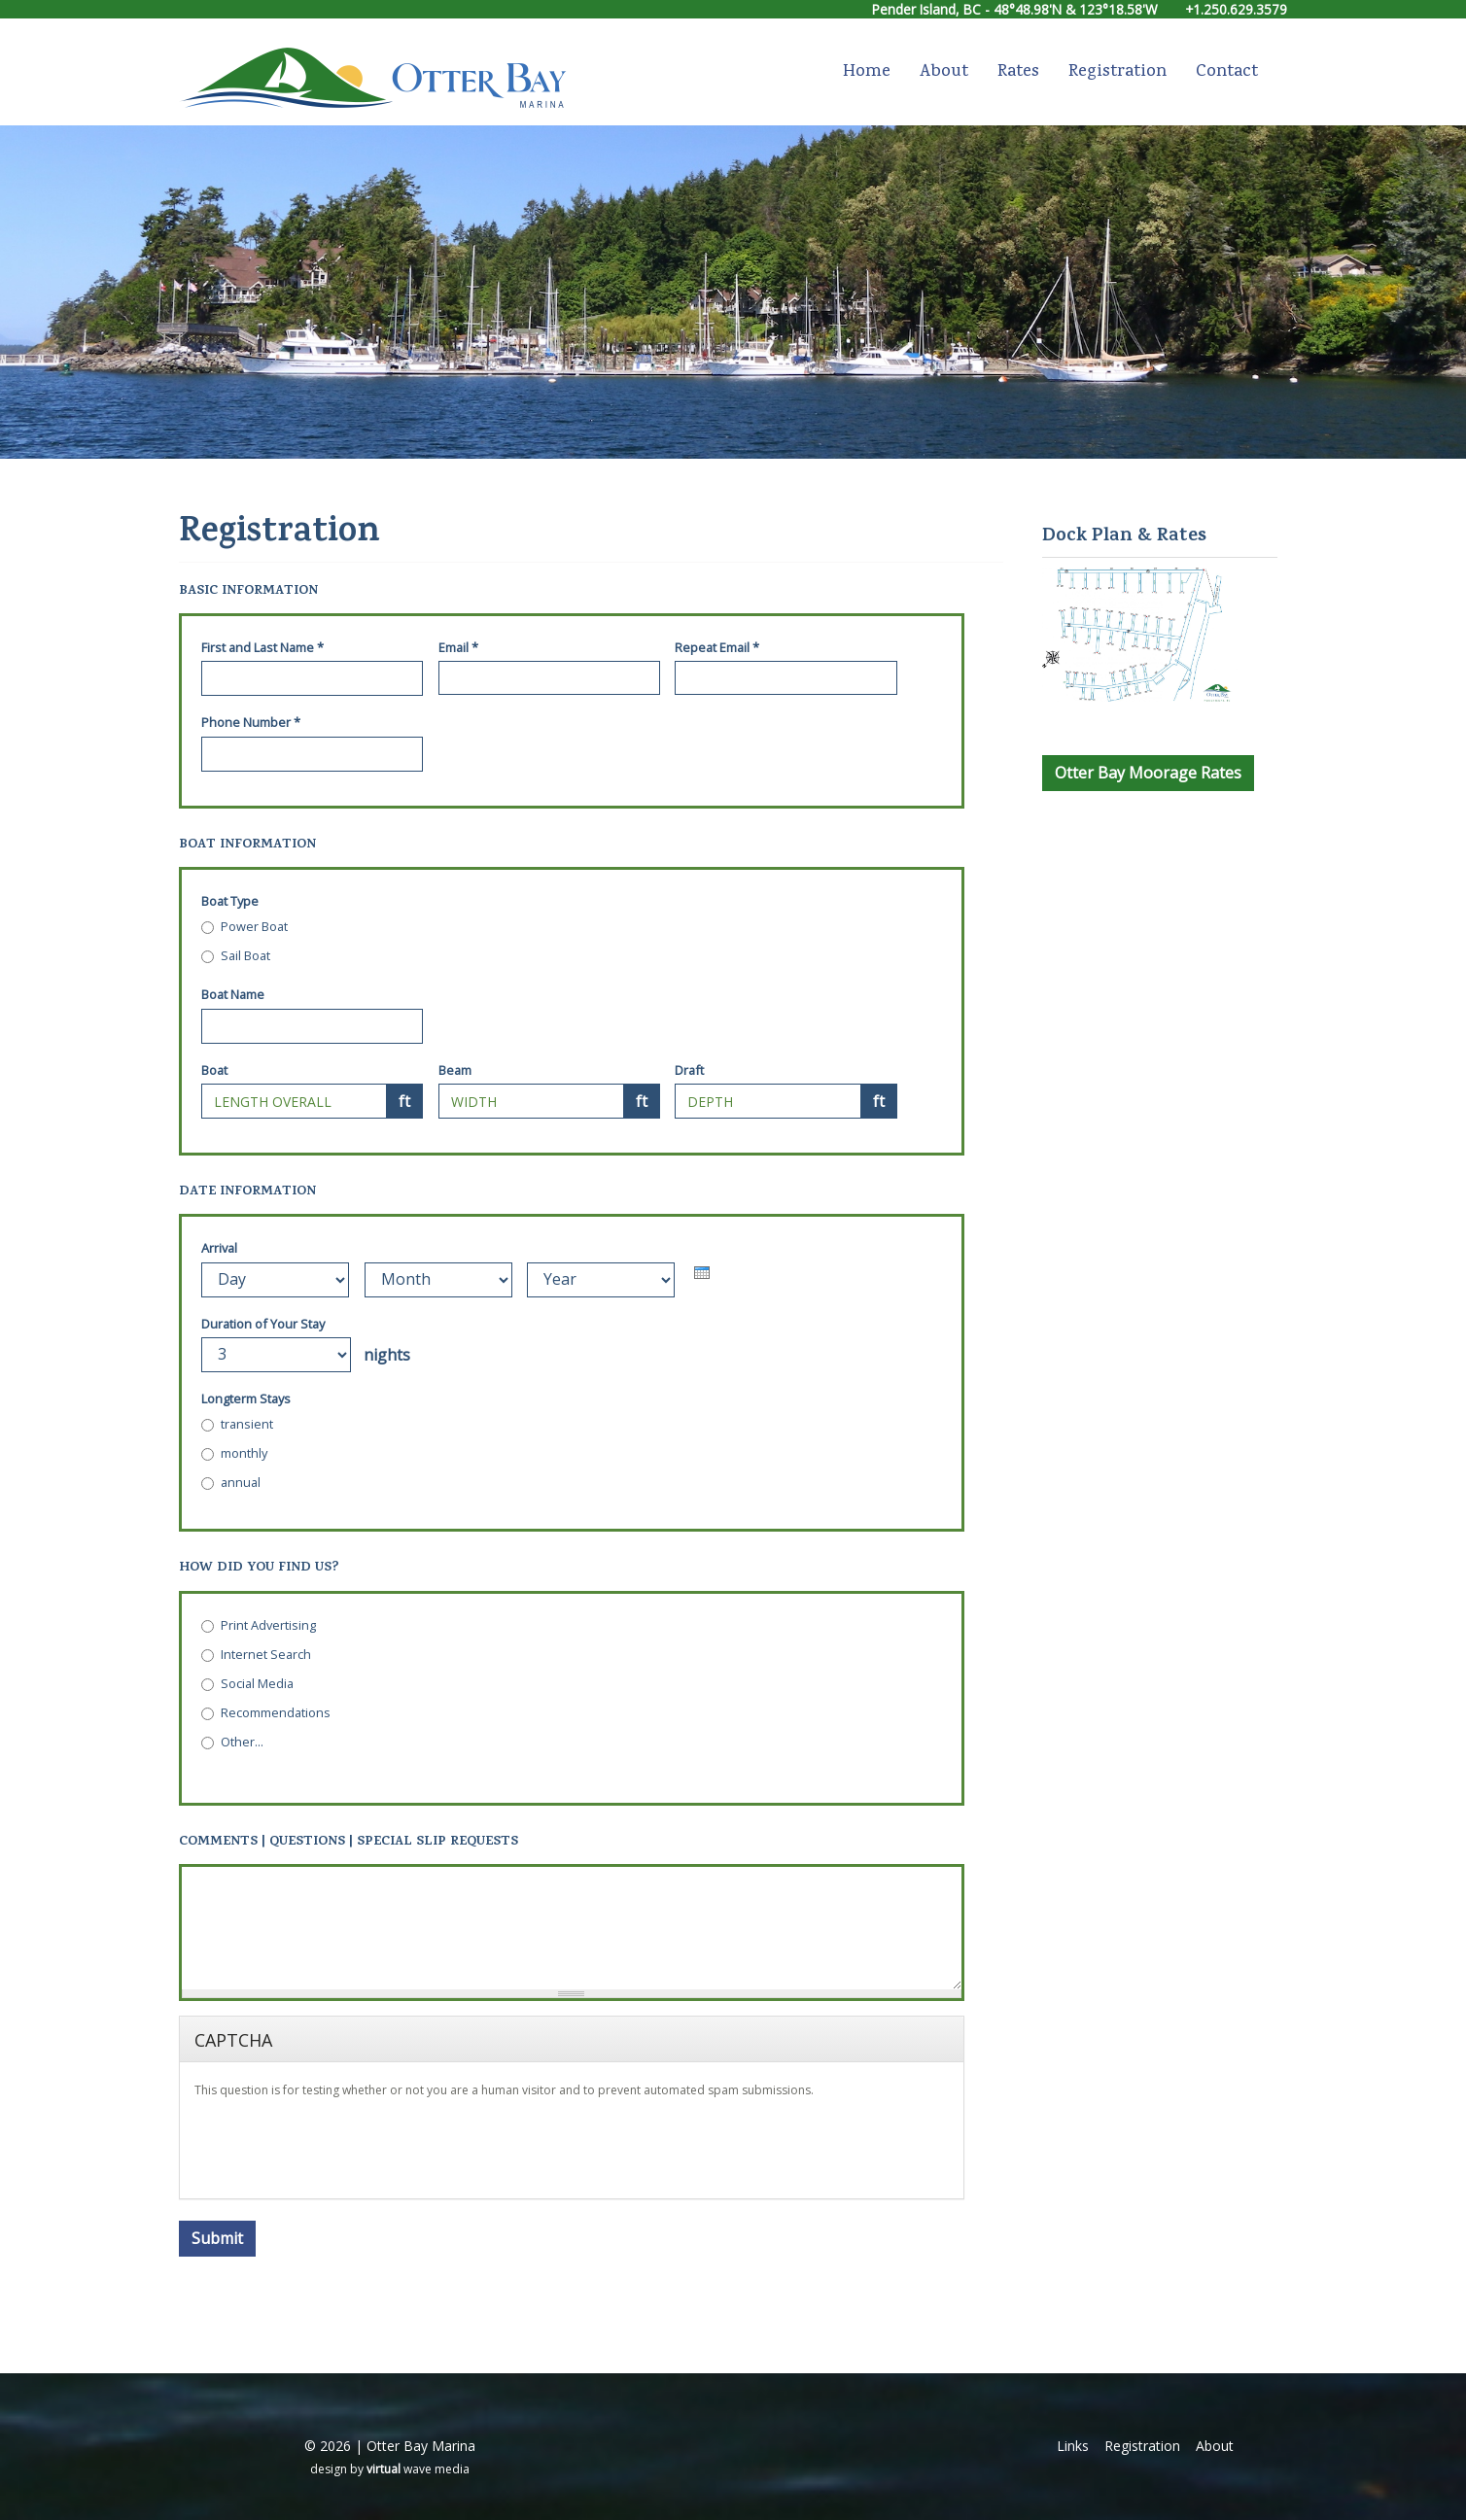 This screenshot has height=2520, width=1466. What do you see at coordinates (1148, 772) in the screenshot?
I see `Otter Bay Moorage Rates` at bounding box center [1148, 772].